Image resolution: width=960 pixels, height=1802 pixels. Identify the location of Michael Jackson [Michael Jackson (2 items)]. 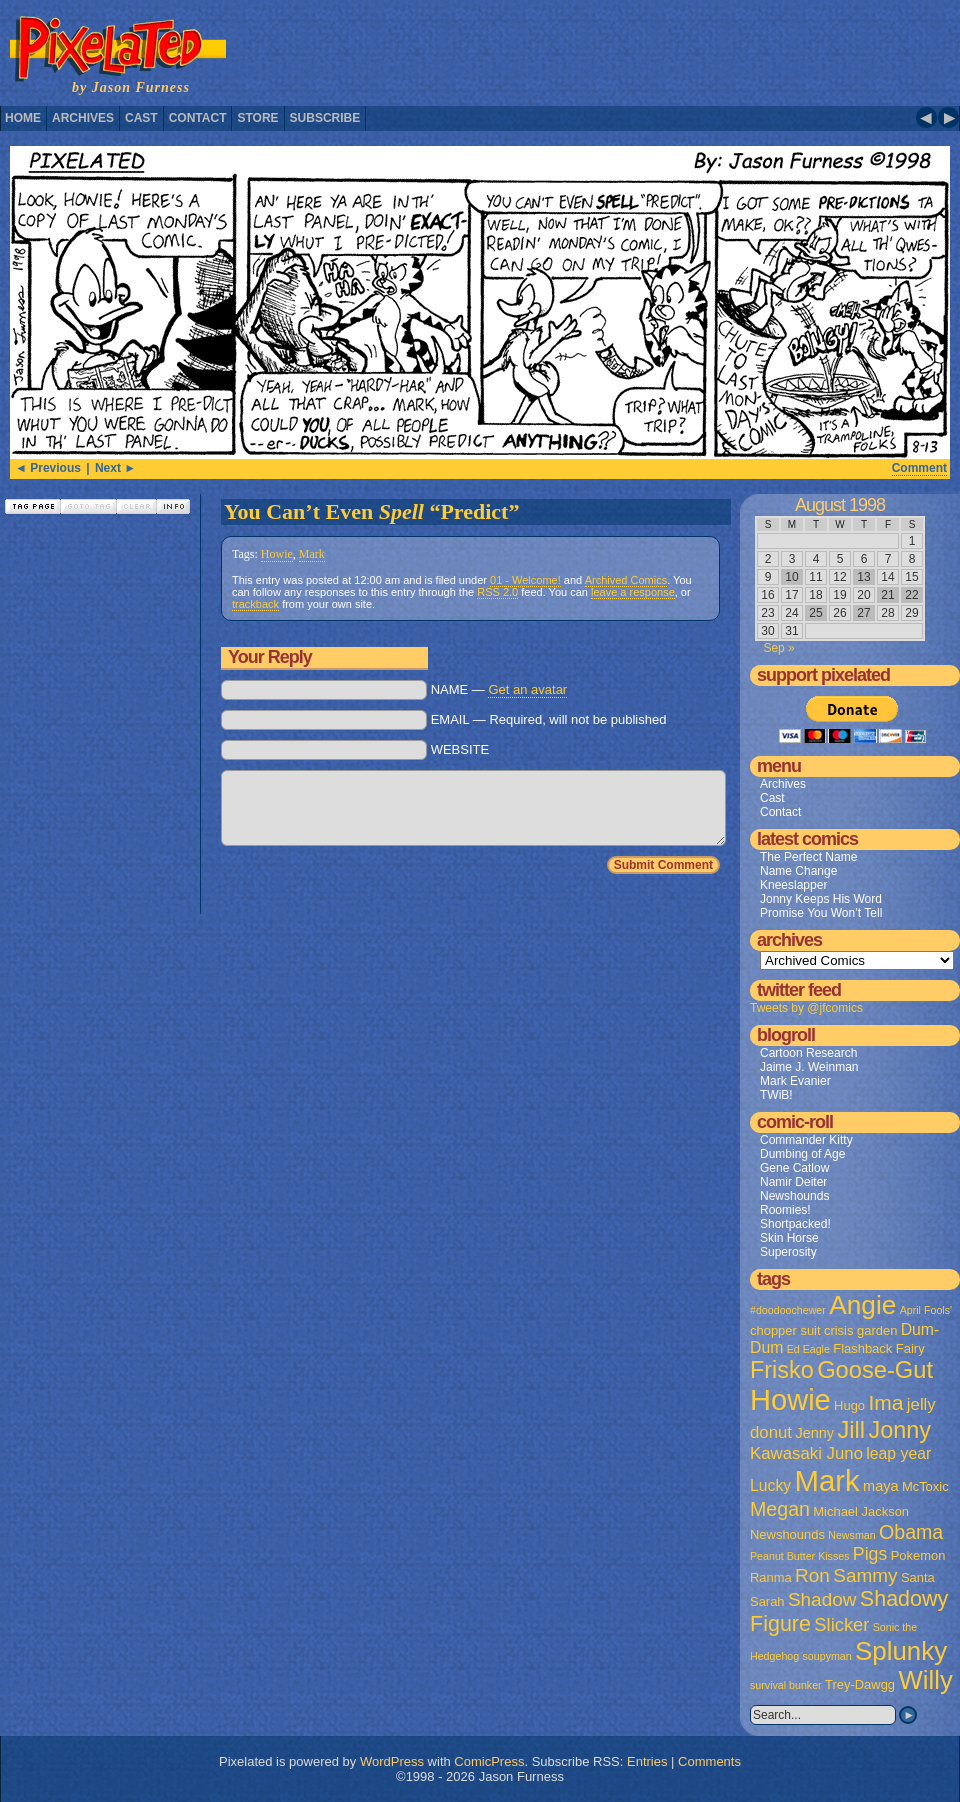
(861, 1511).